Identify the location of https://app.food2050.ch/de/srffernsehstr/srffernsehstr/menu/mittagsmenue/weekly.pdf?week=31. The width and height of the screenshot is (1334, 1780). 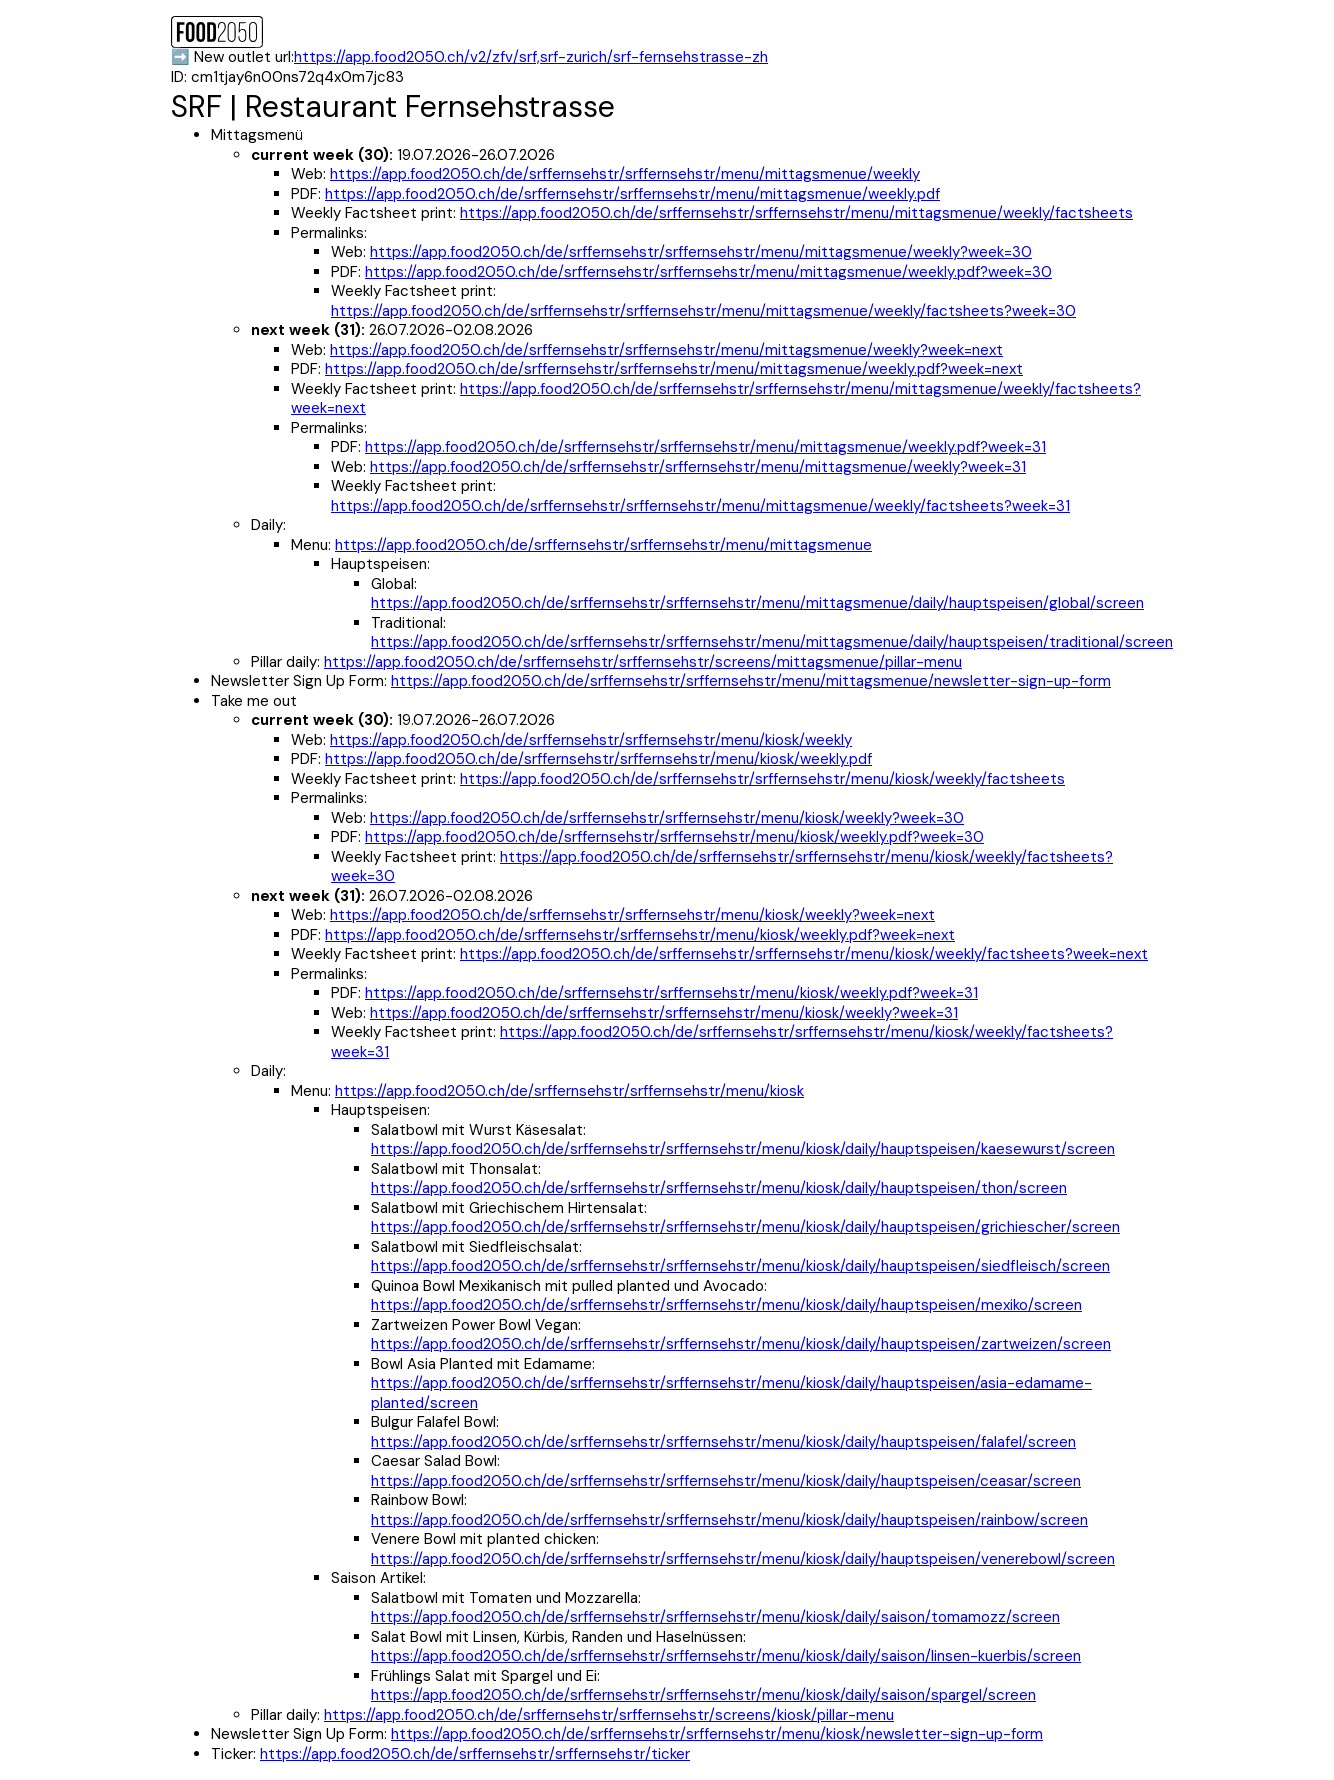
(705, 447).